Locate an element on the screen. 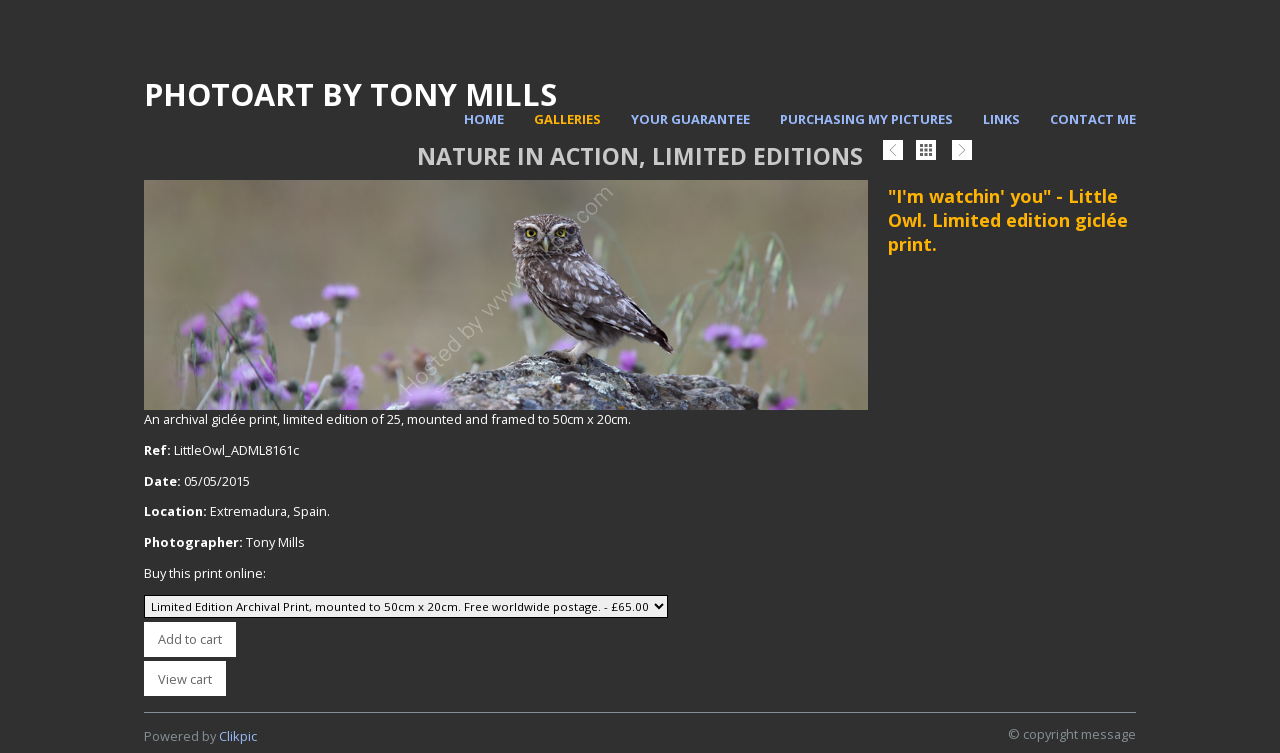 This screenshot has width=1280, height=753. Clikpic is located at coordinates (238, 736).